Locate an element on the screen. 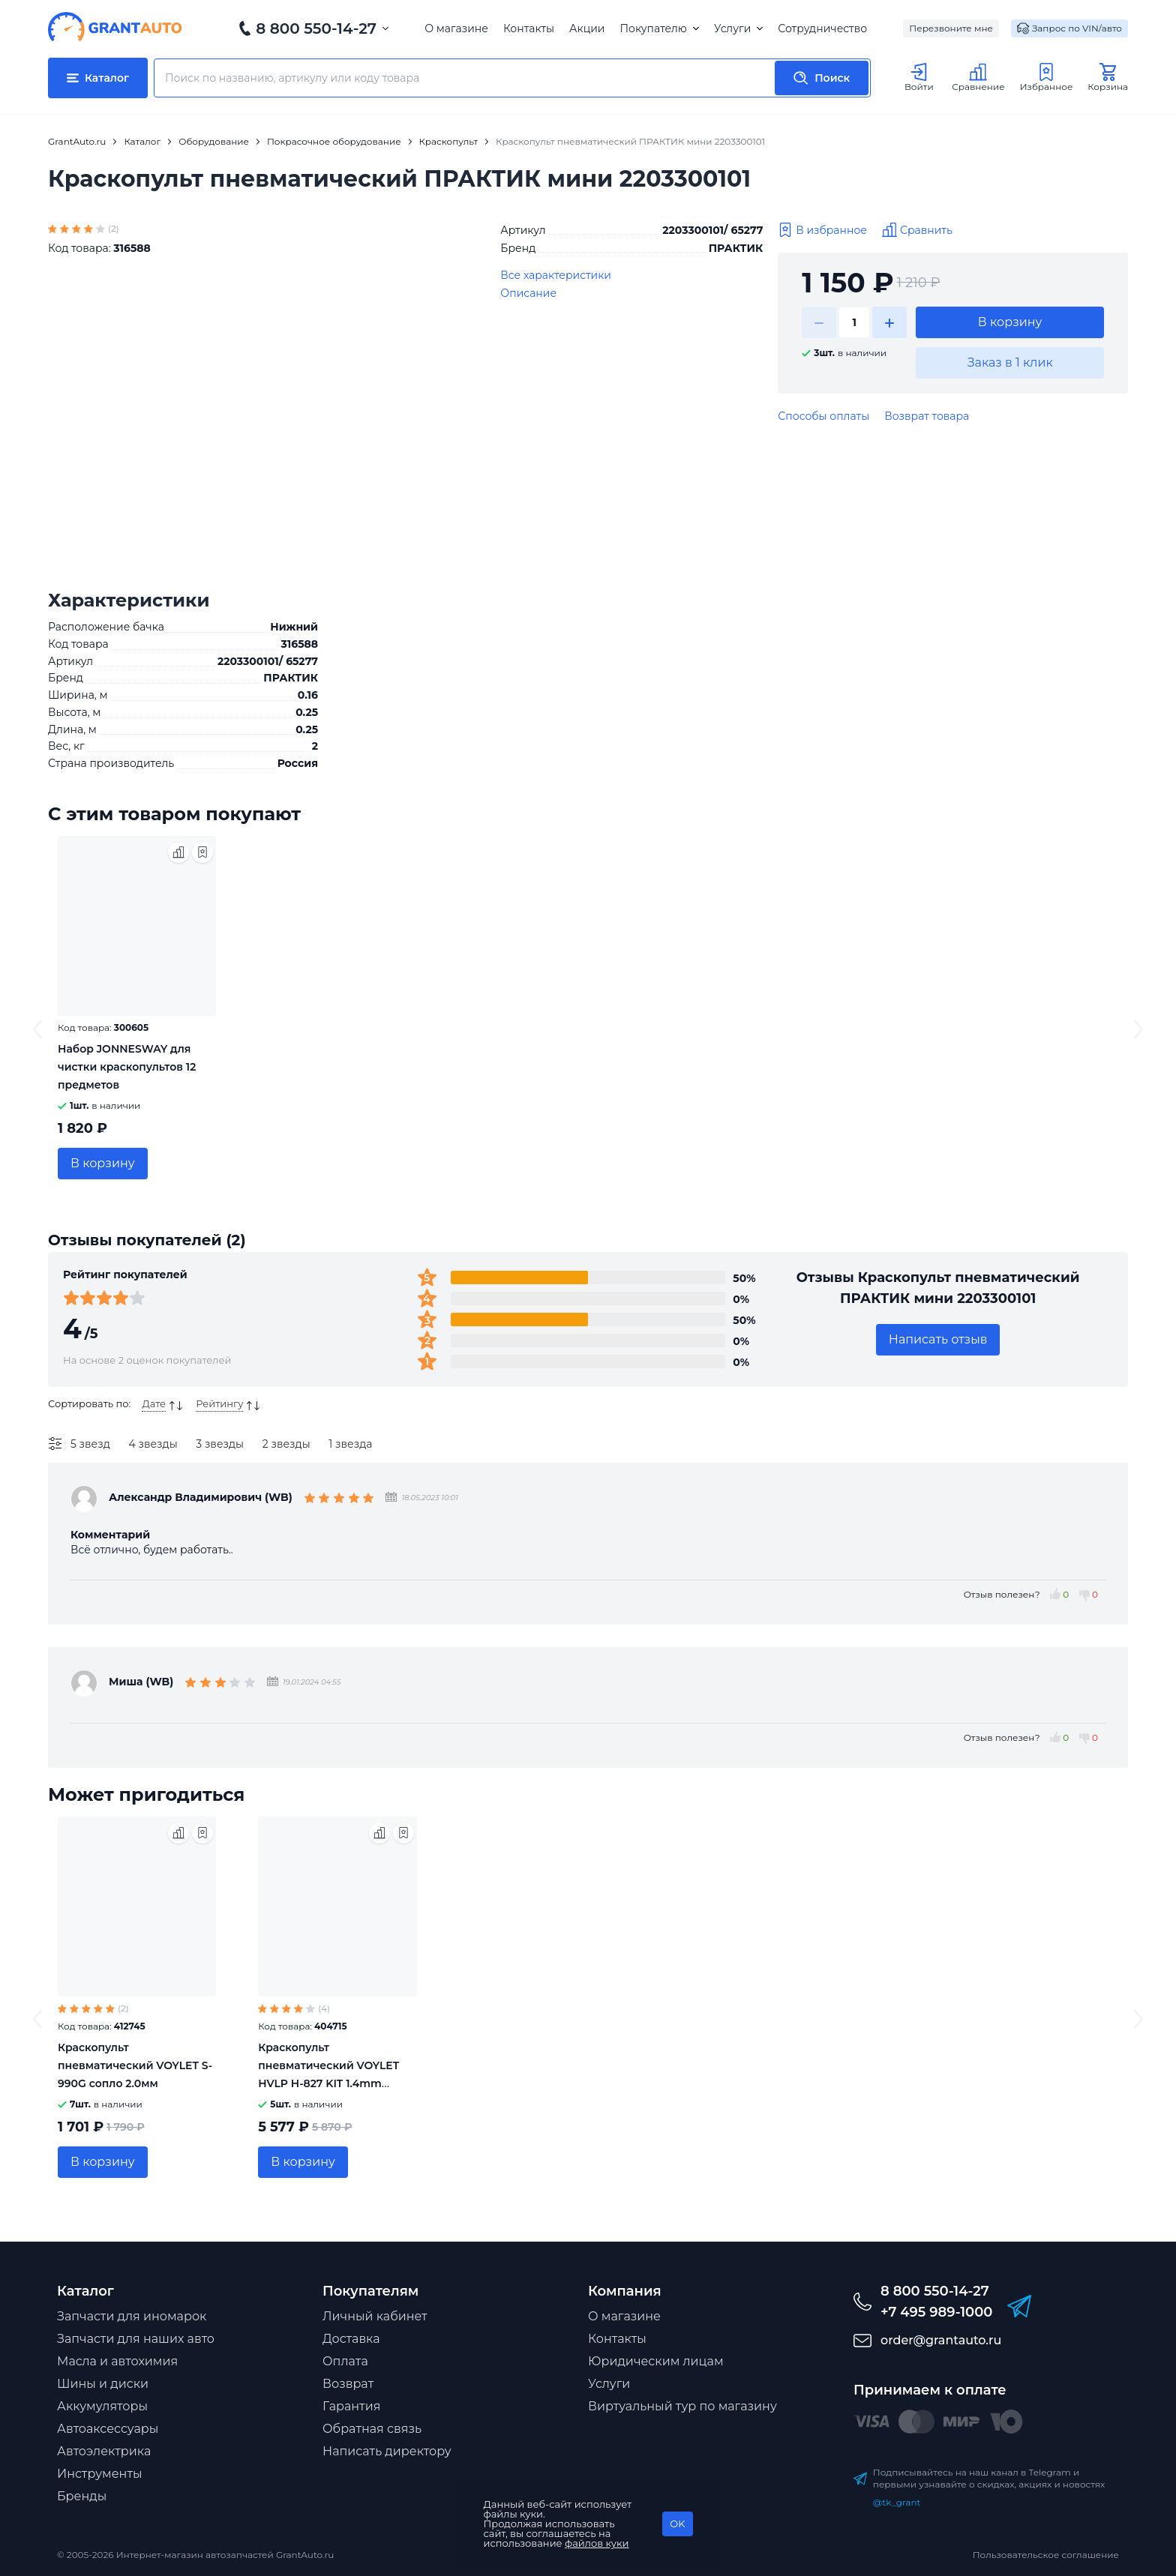 The width and height of the screenshot is (1176, 2576). Автоэлектрика is located at coordinates (104, 2451).